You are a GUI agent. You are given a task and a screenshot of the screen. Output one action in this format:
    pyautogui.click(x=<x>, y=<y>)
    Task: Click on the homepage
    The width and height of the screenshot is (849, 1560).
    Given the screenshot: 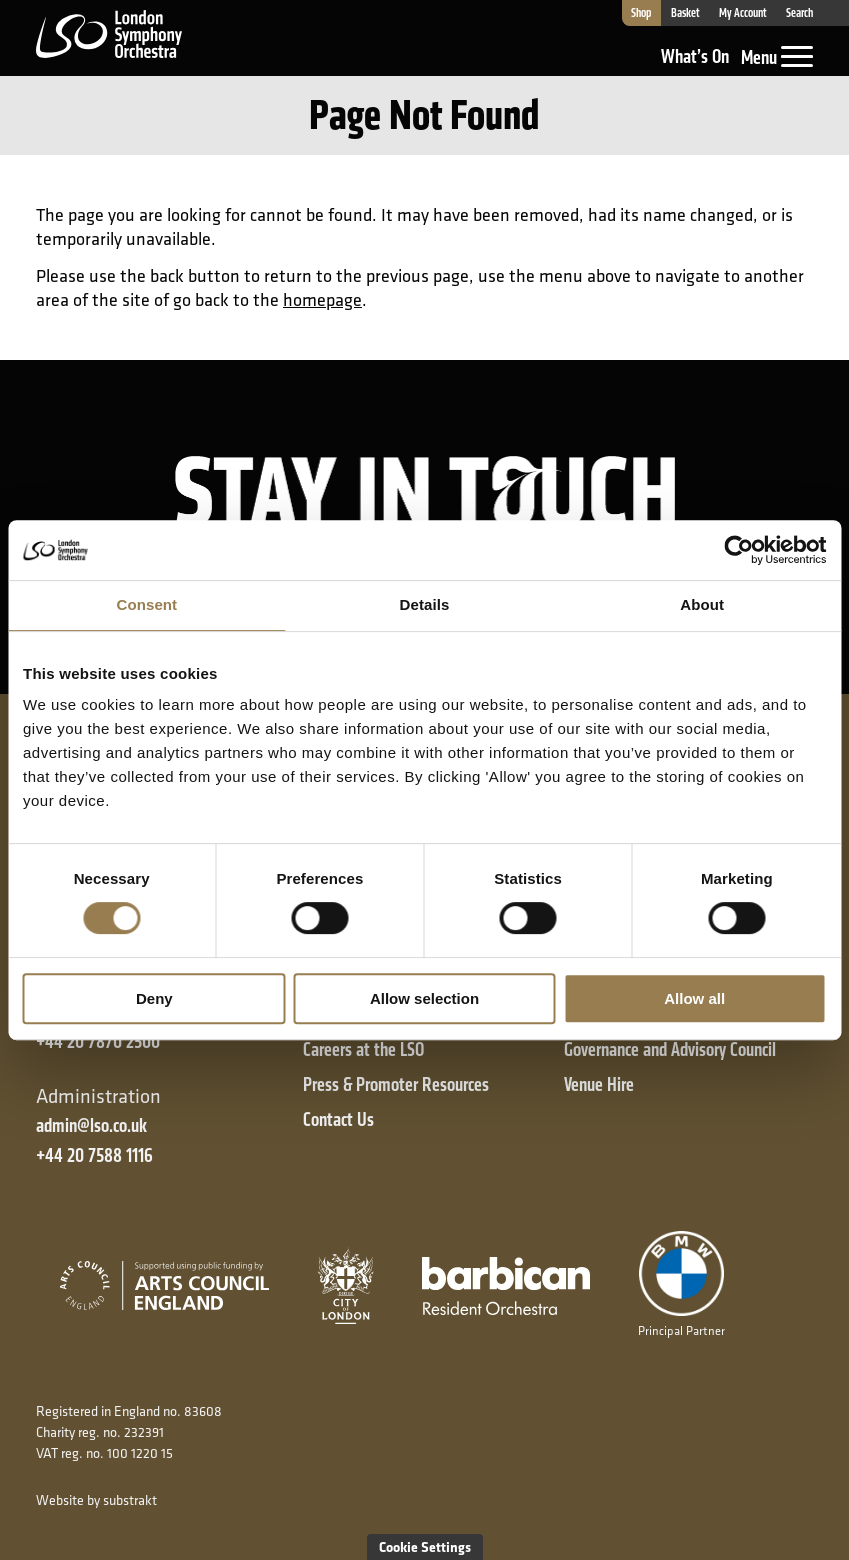 What is the action you would take?
    pyautogui.click(x=322, y=299)
    